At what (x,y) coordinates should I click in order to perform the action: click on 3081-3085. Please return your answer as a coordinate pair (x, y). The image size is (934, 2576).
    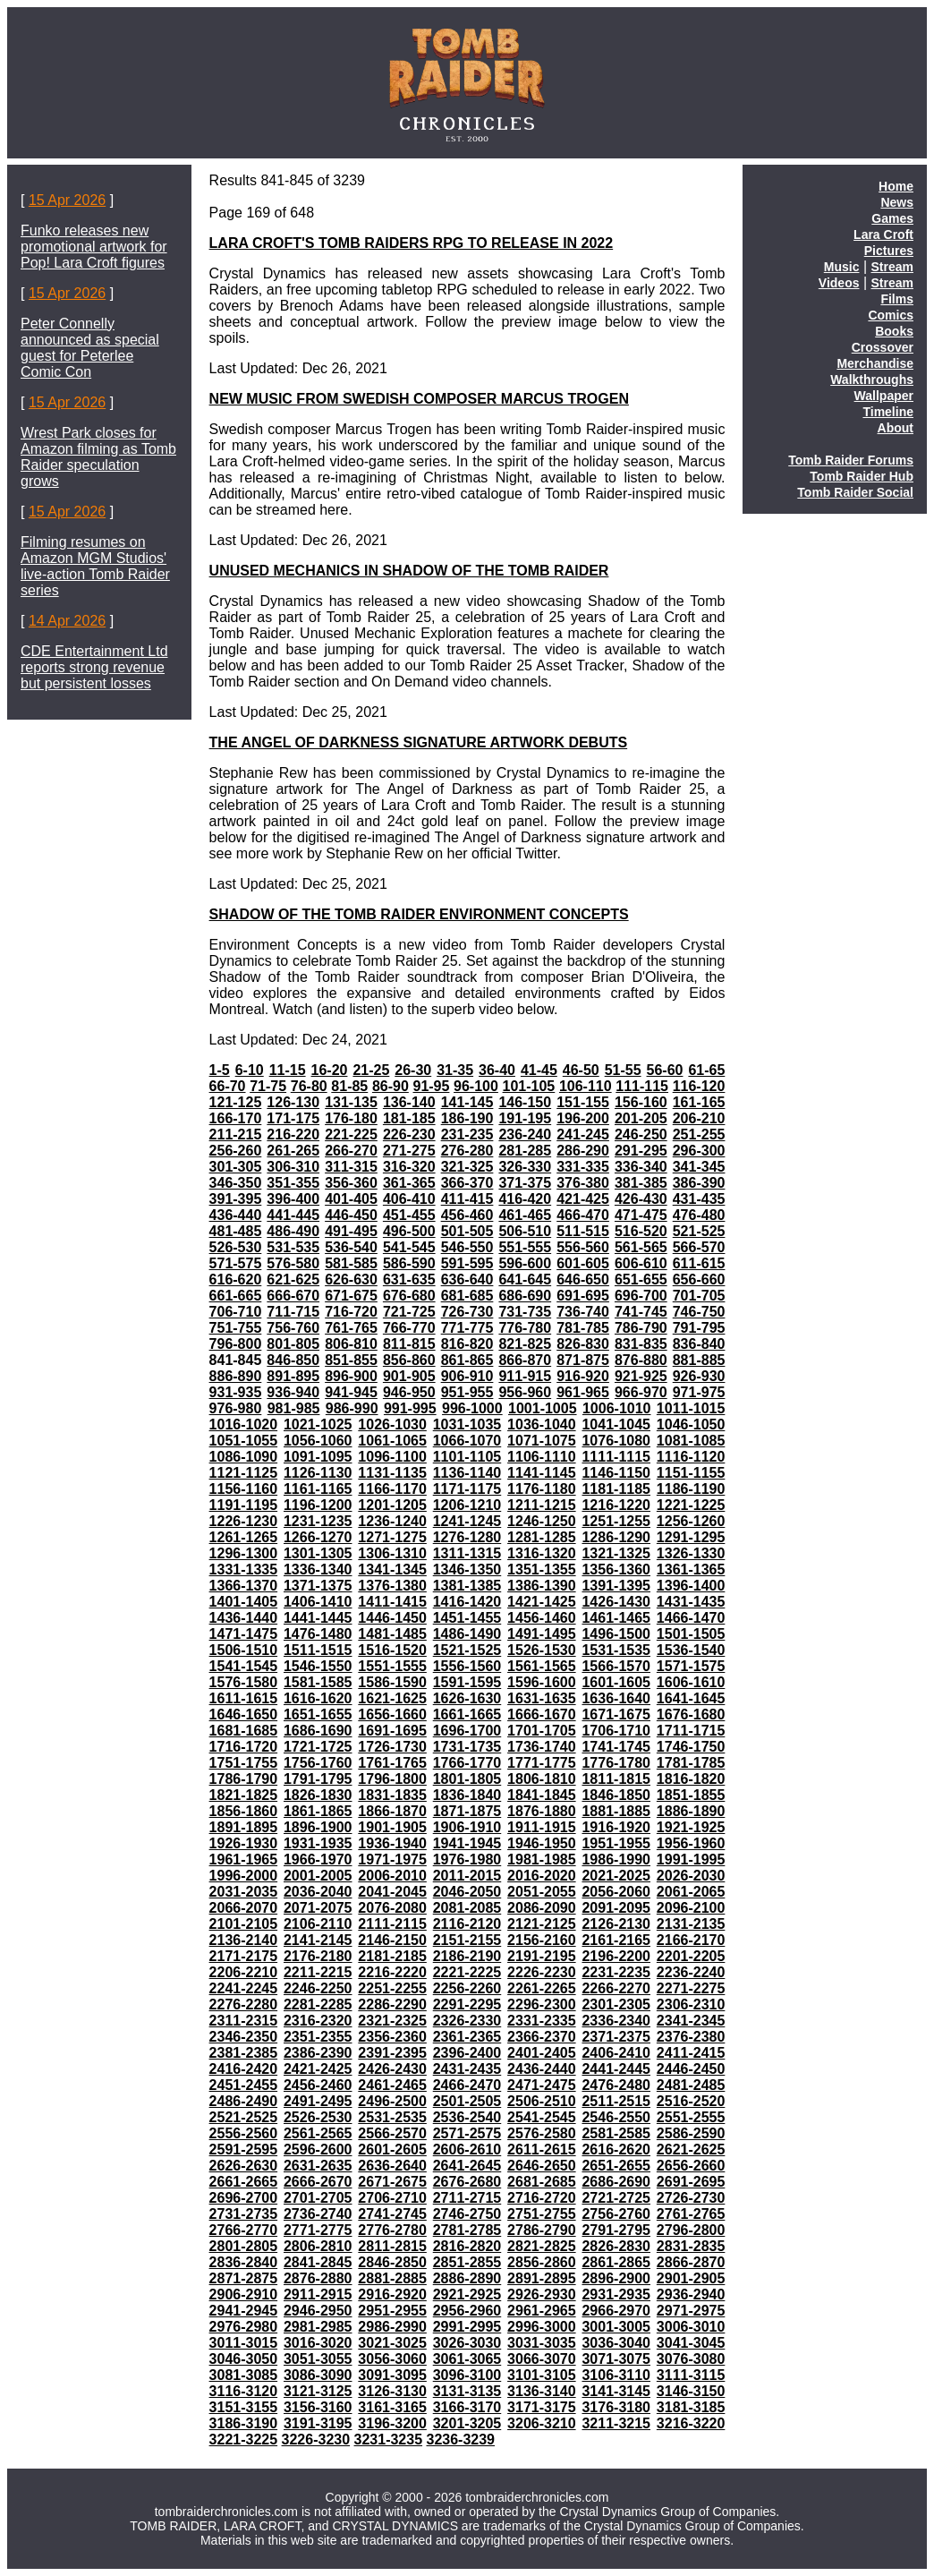
    Looking at the image, I should click on (243, 2375).